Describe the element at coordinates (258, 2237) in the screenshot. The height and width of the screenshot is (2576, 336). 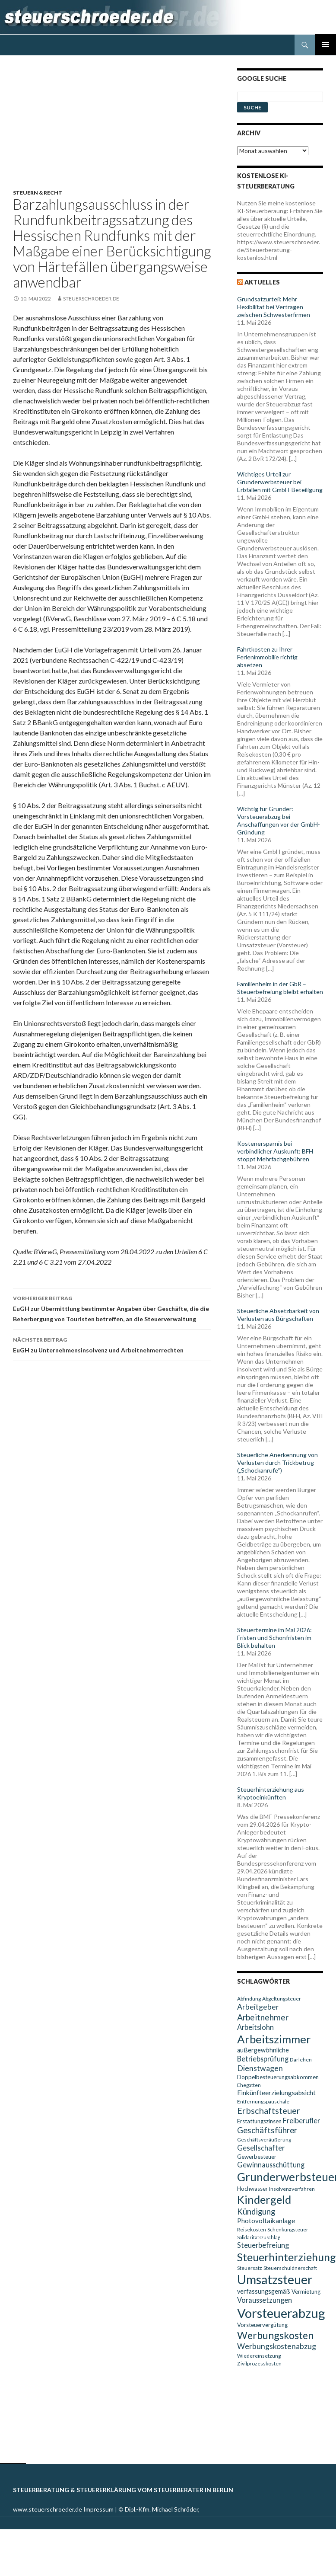
I see `Solidaritätszuschlag [Solidaritätszuschlag (8 Einträge)]` at that location.